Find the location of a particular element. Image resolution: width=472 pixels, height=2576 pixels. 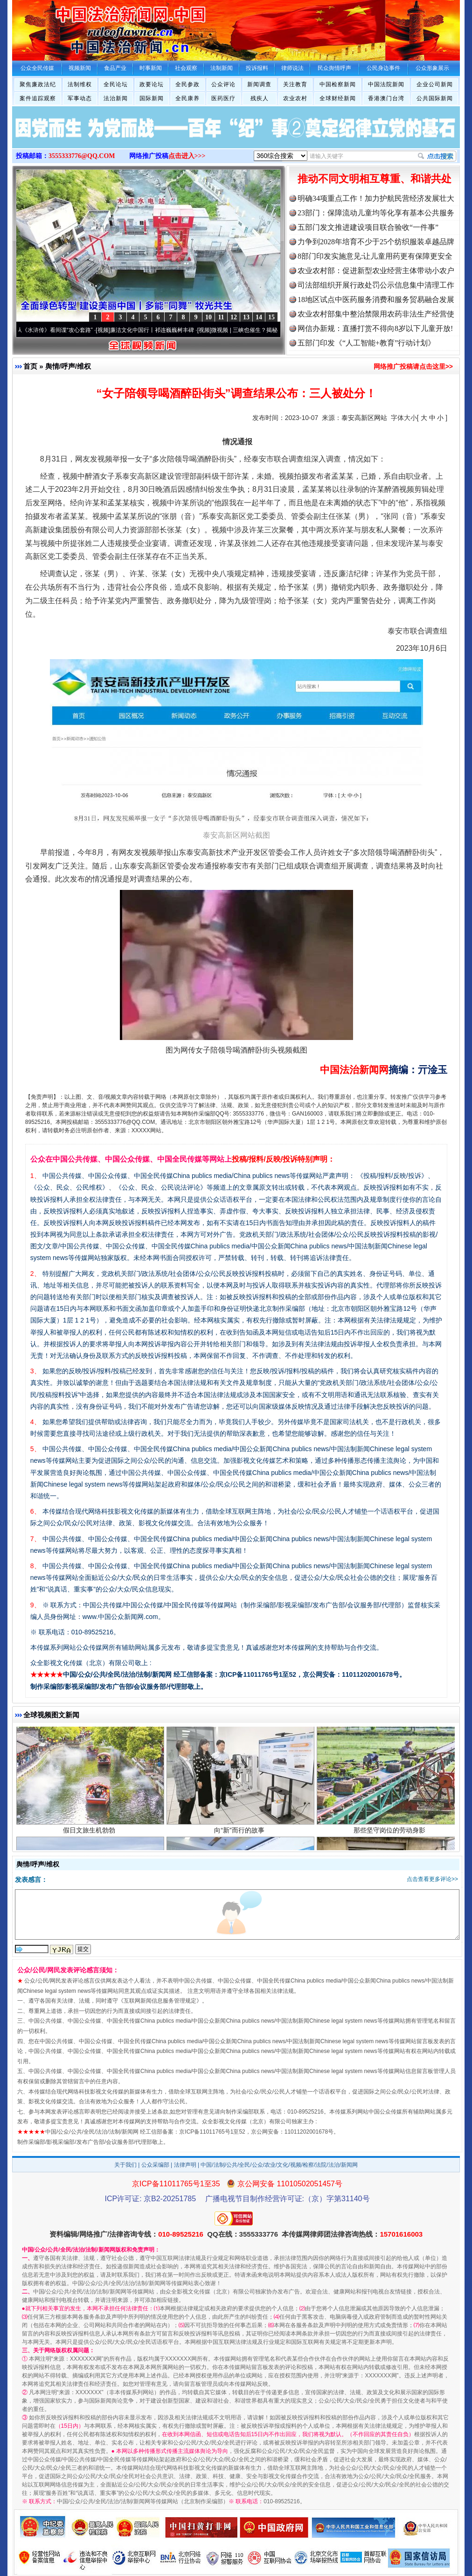

12 is located at coordinates (233, 317).